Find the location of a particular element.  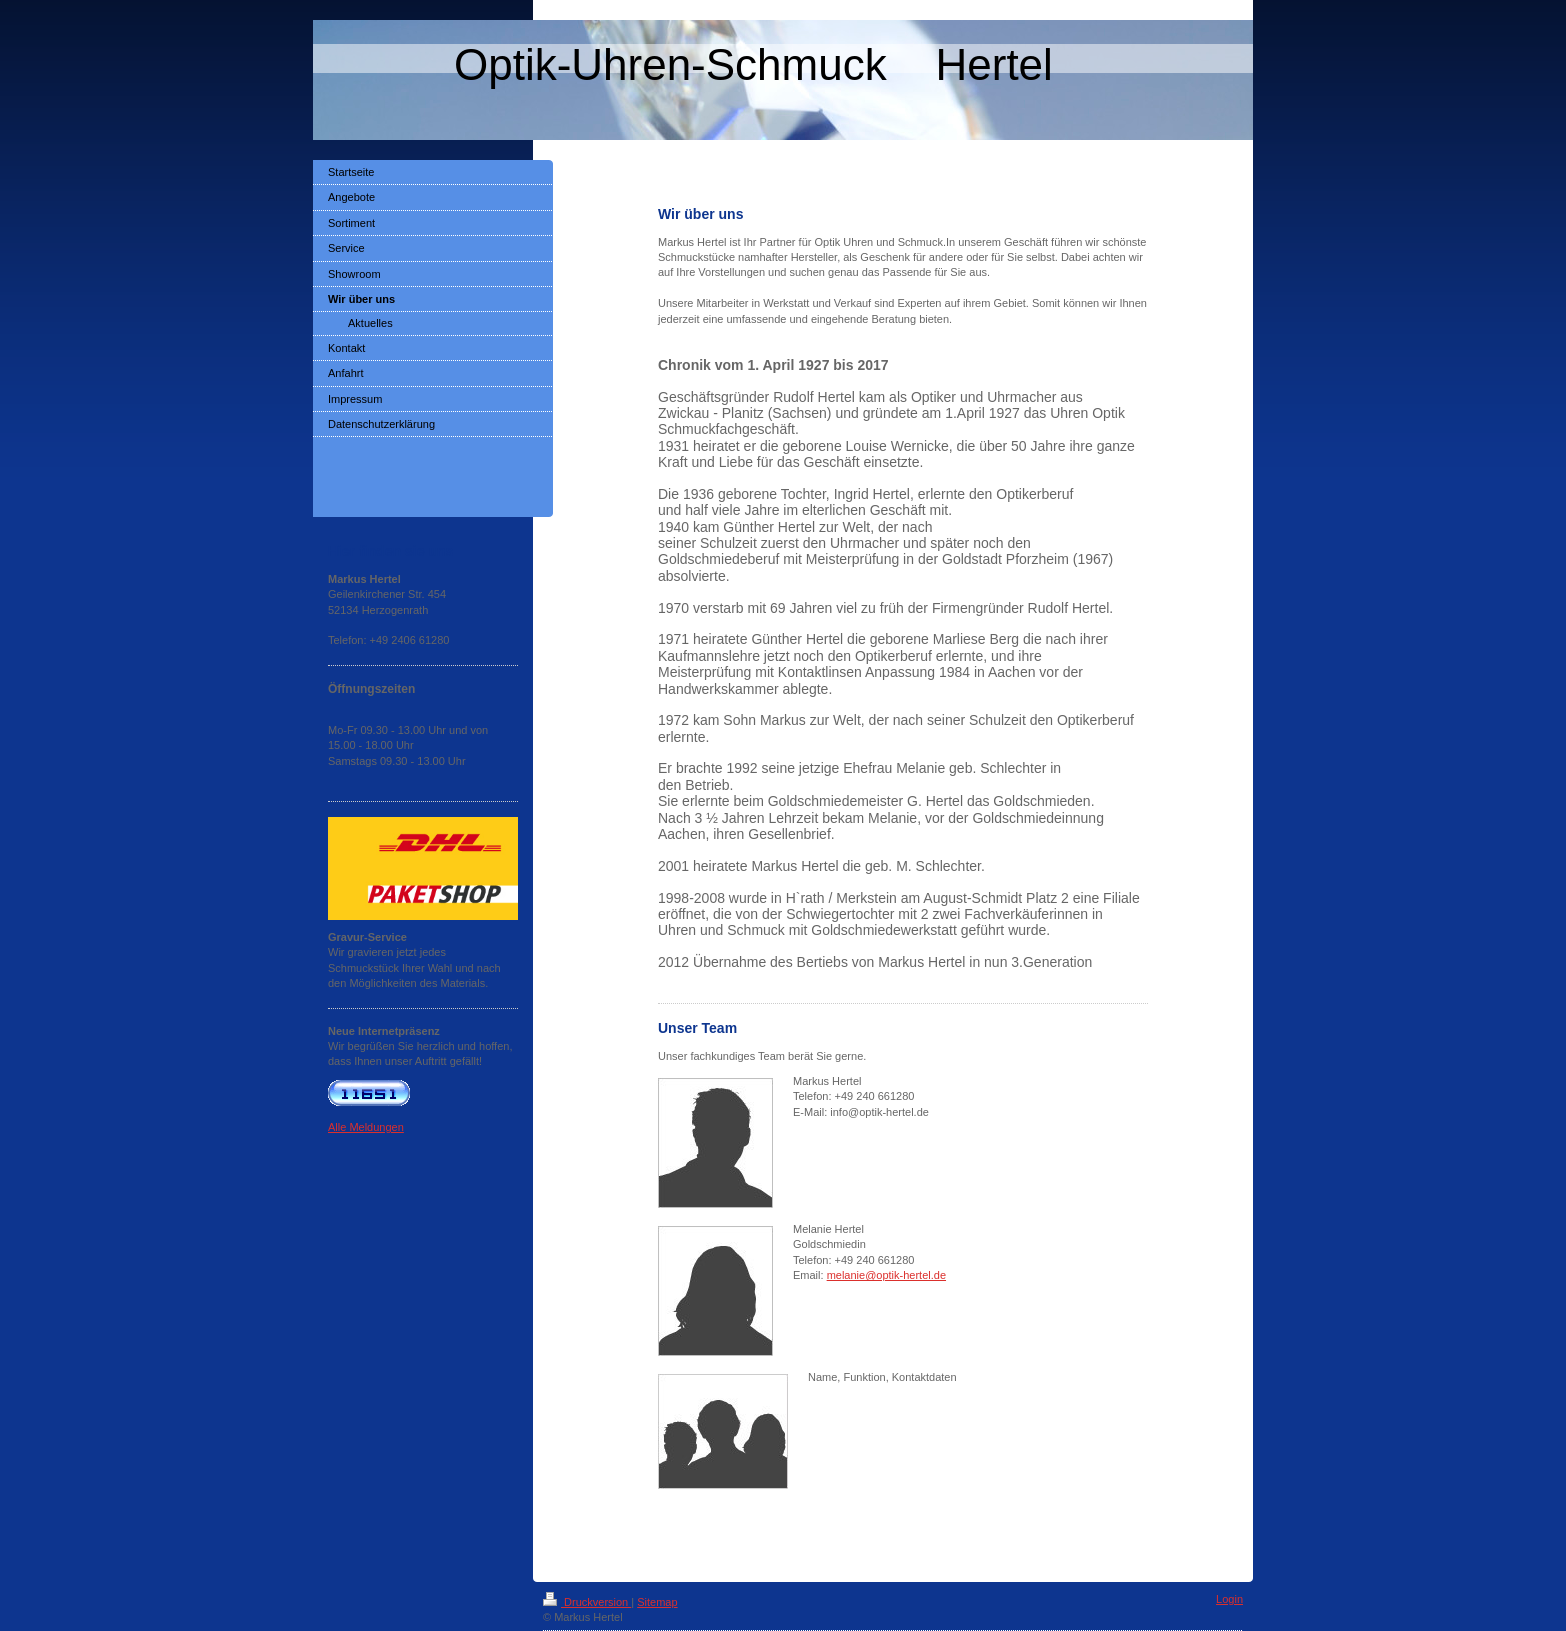

Login is located at coordinates (1229, 1599).